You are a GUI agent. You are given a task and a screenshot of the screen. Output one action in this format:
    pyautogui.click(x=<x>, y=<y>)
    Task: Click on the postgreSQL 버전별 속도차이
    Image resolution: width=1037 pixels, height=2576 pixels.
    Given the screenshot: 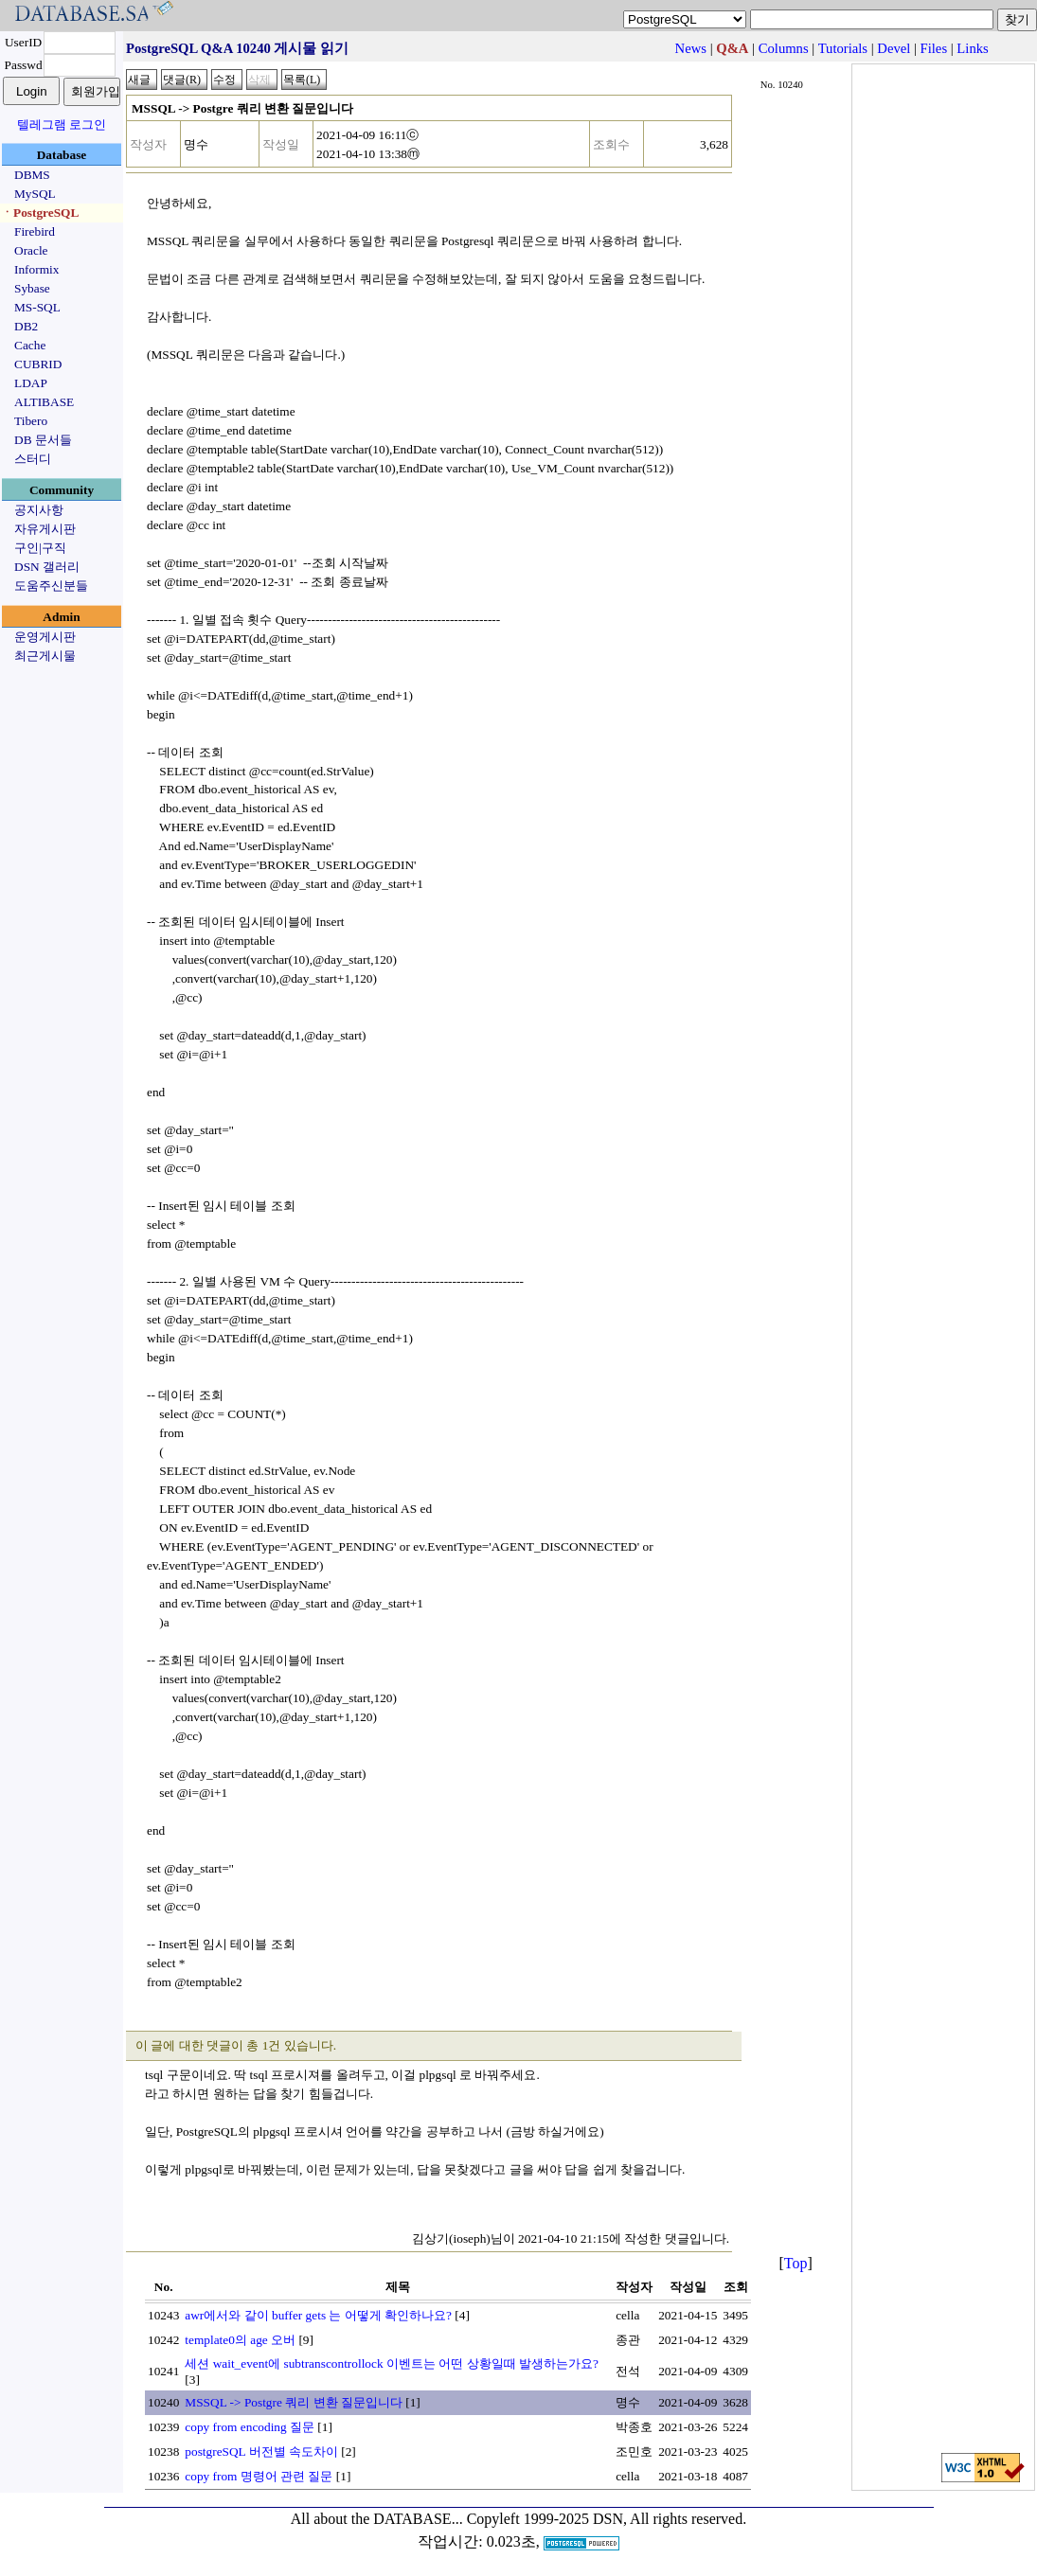 What is the action you would take?
    pyautogui.click(x=261, y=2451)
    